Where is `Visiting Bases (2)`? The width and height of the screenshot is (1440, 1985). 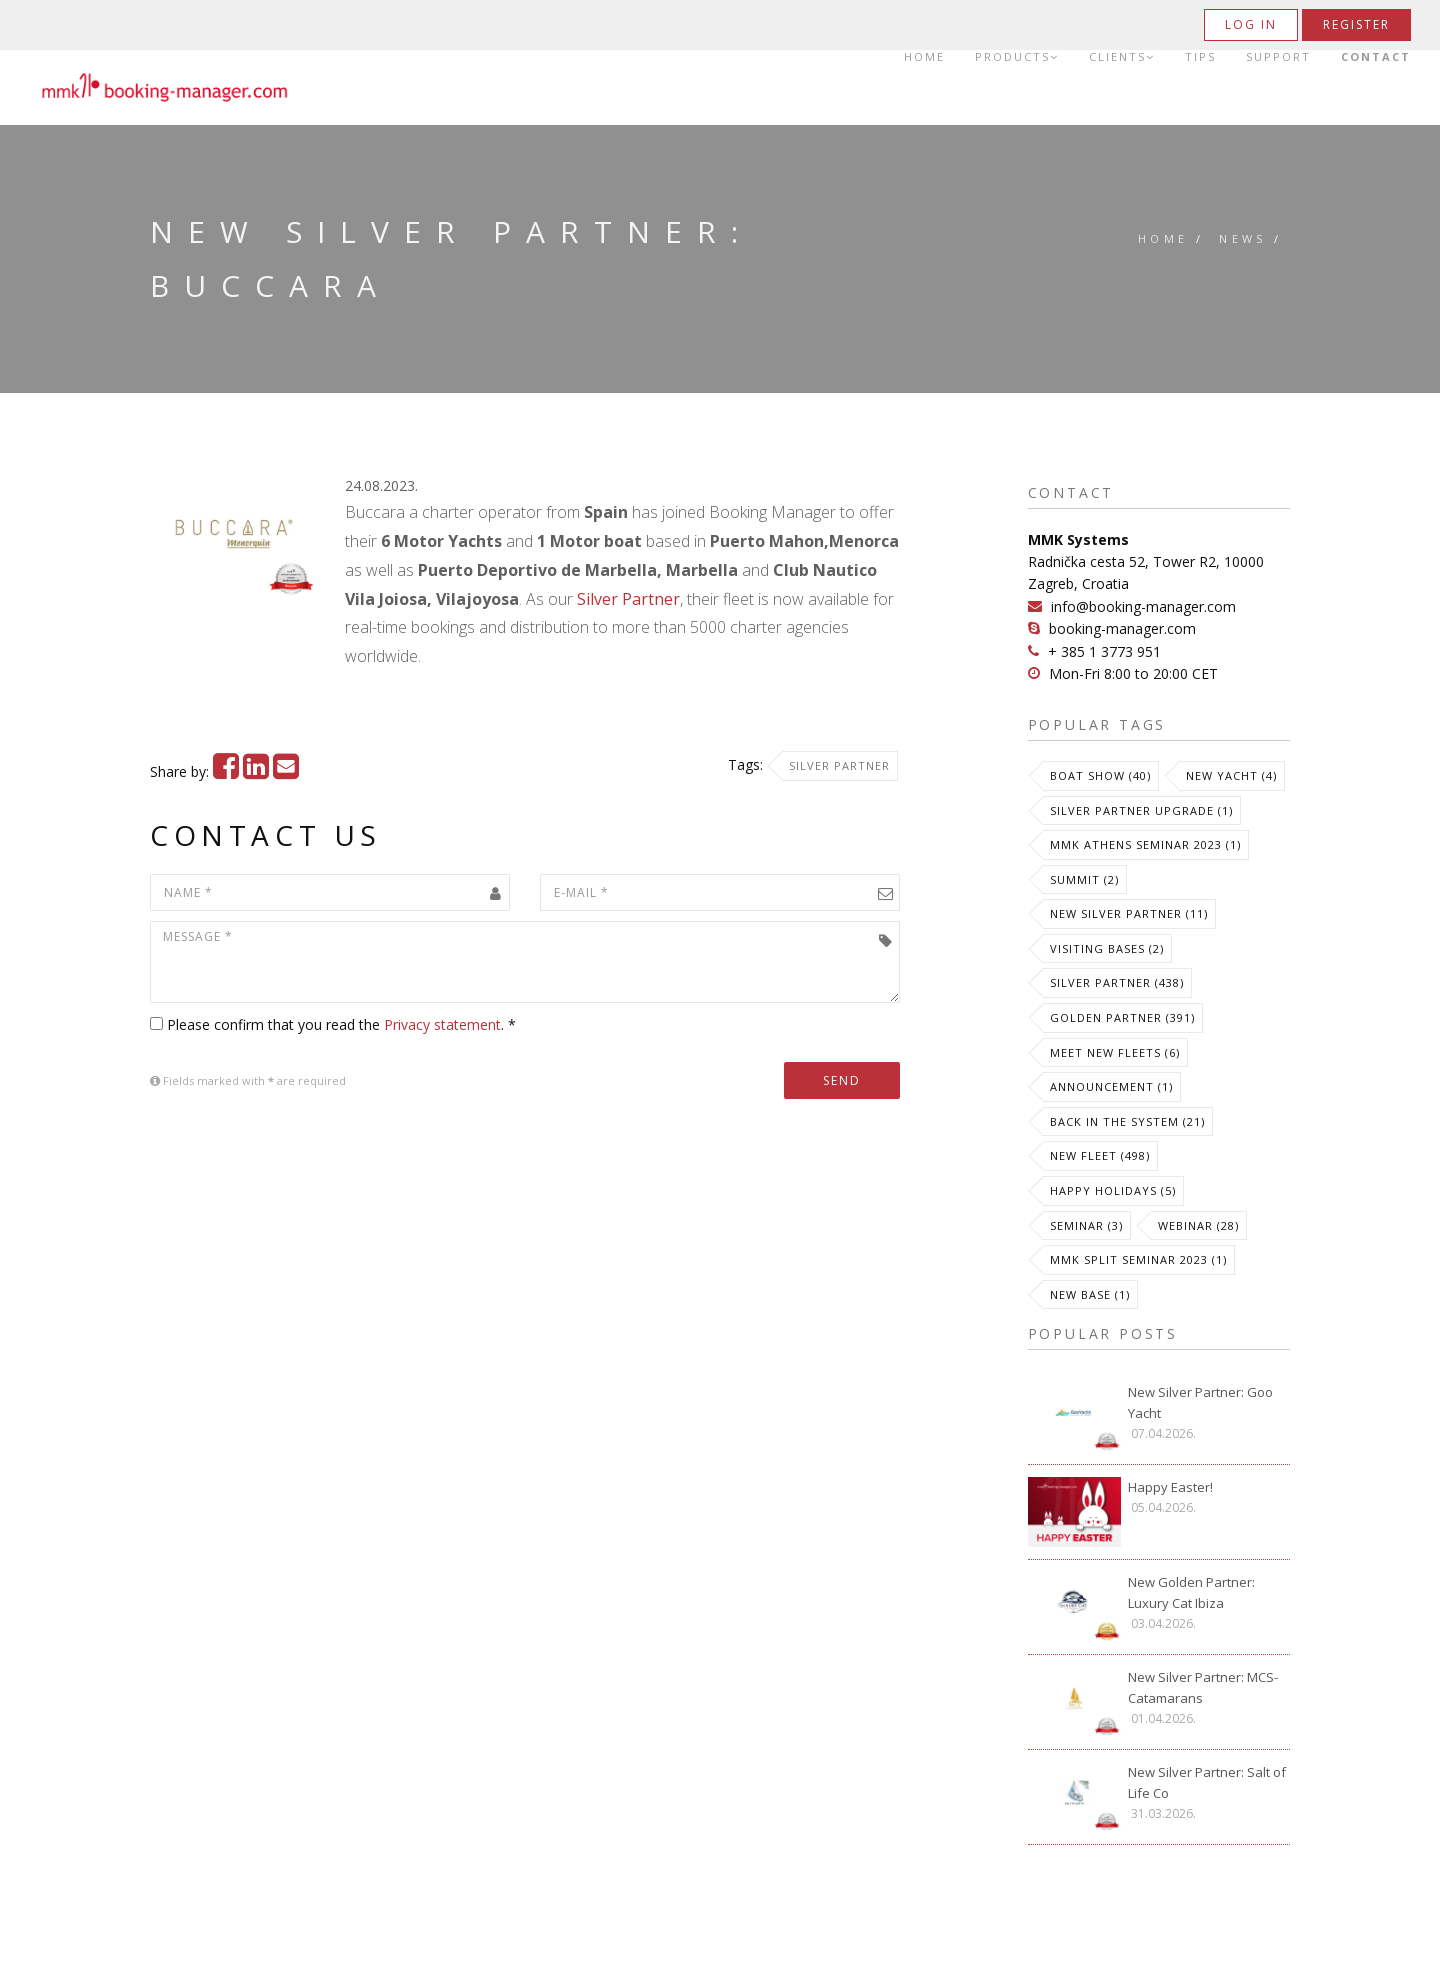
Visiting Bases (2) is located at coordinates (1107, 948).